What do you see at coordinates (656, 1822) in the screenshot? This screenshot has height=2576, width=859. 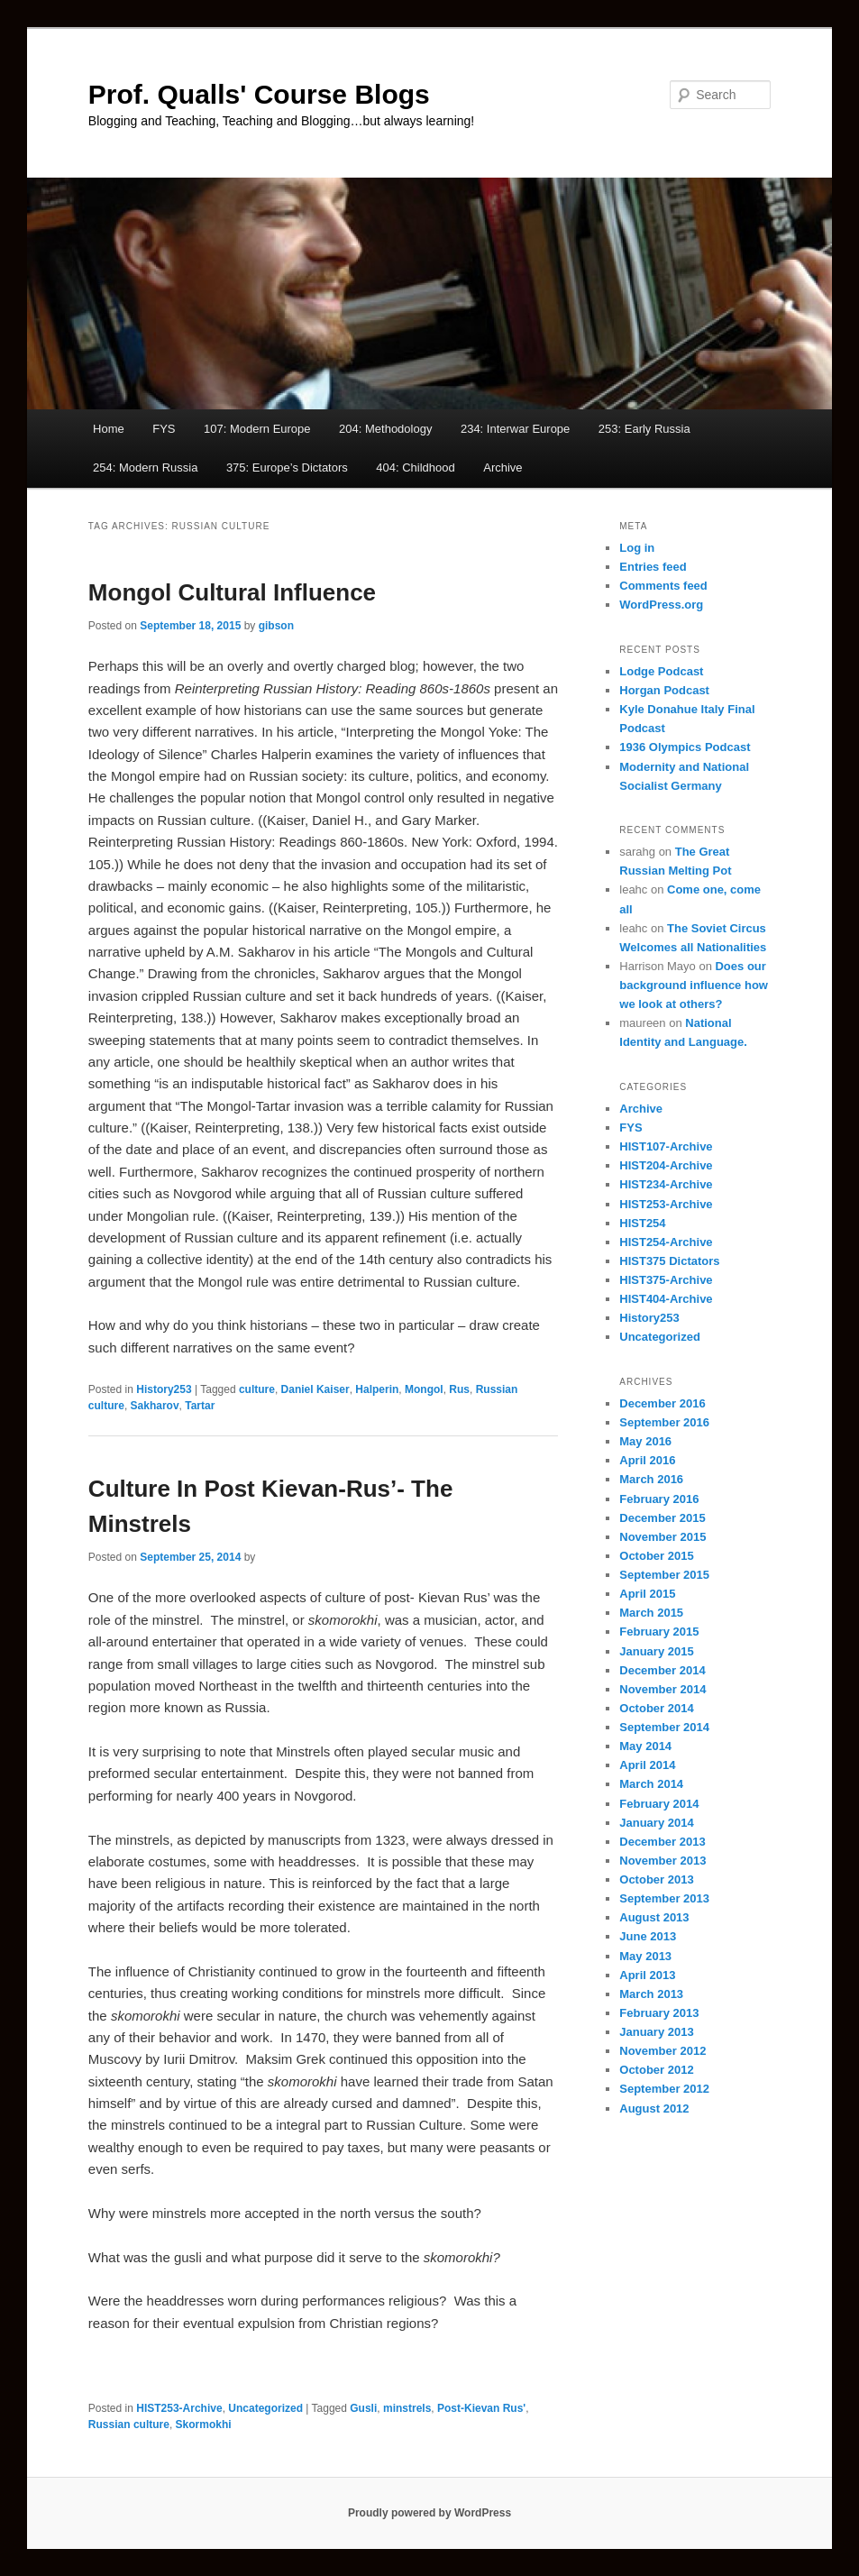 I see `January 2014` at bounding box center [656, 1822].